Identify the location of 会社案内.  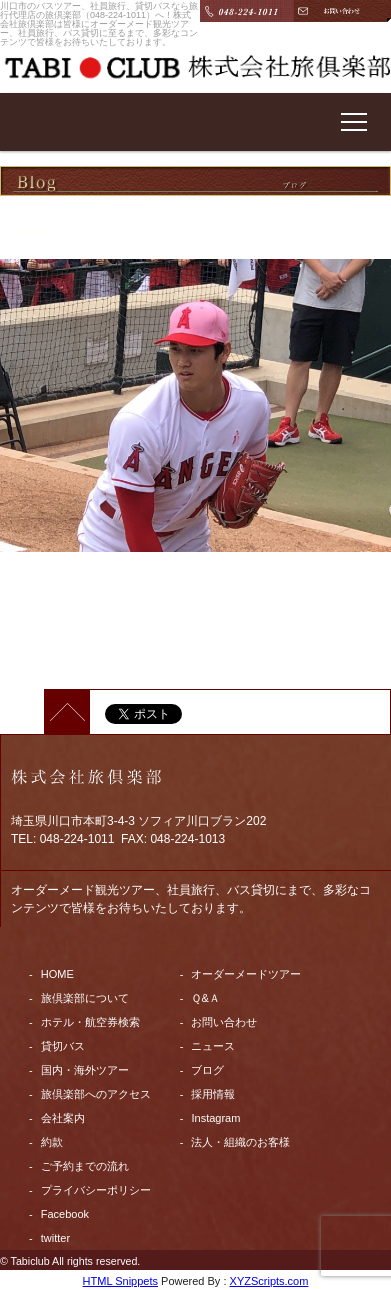
(63, 1118).